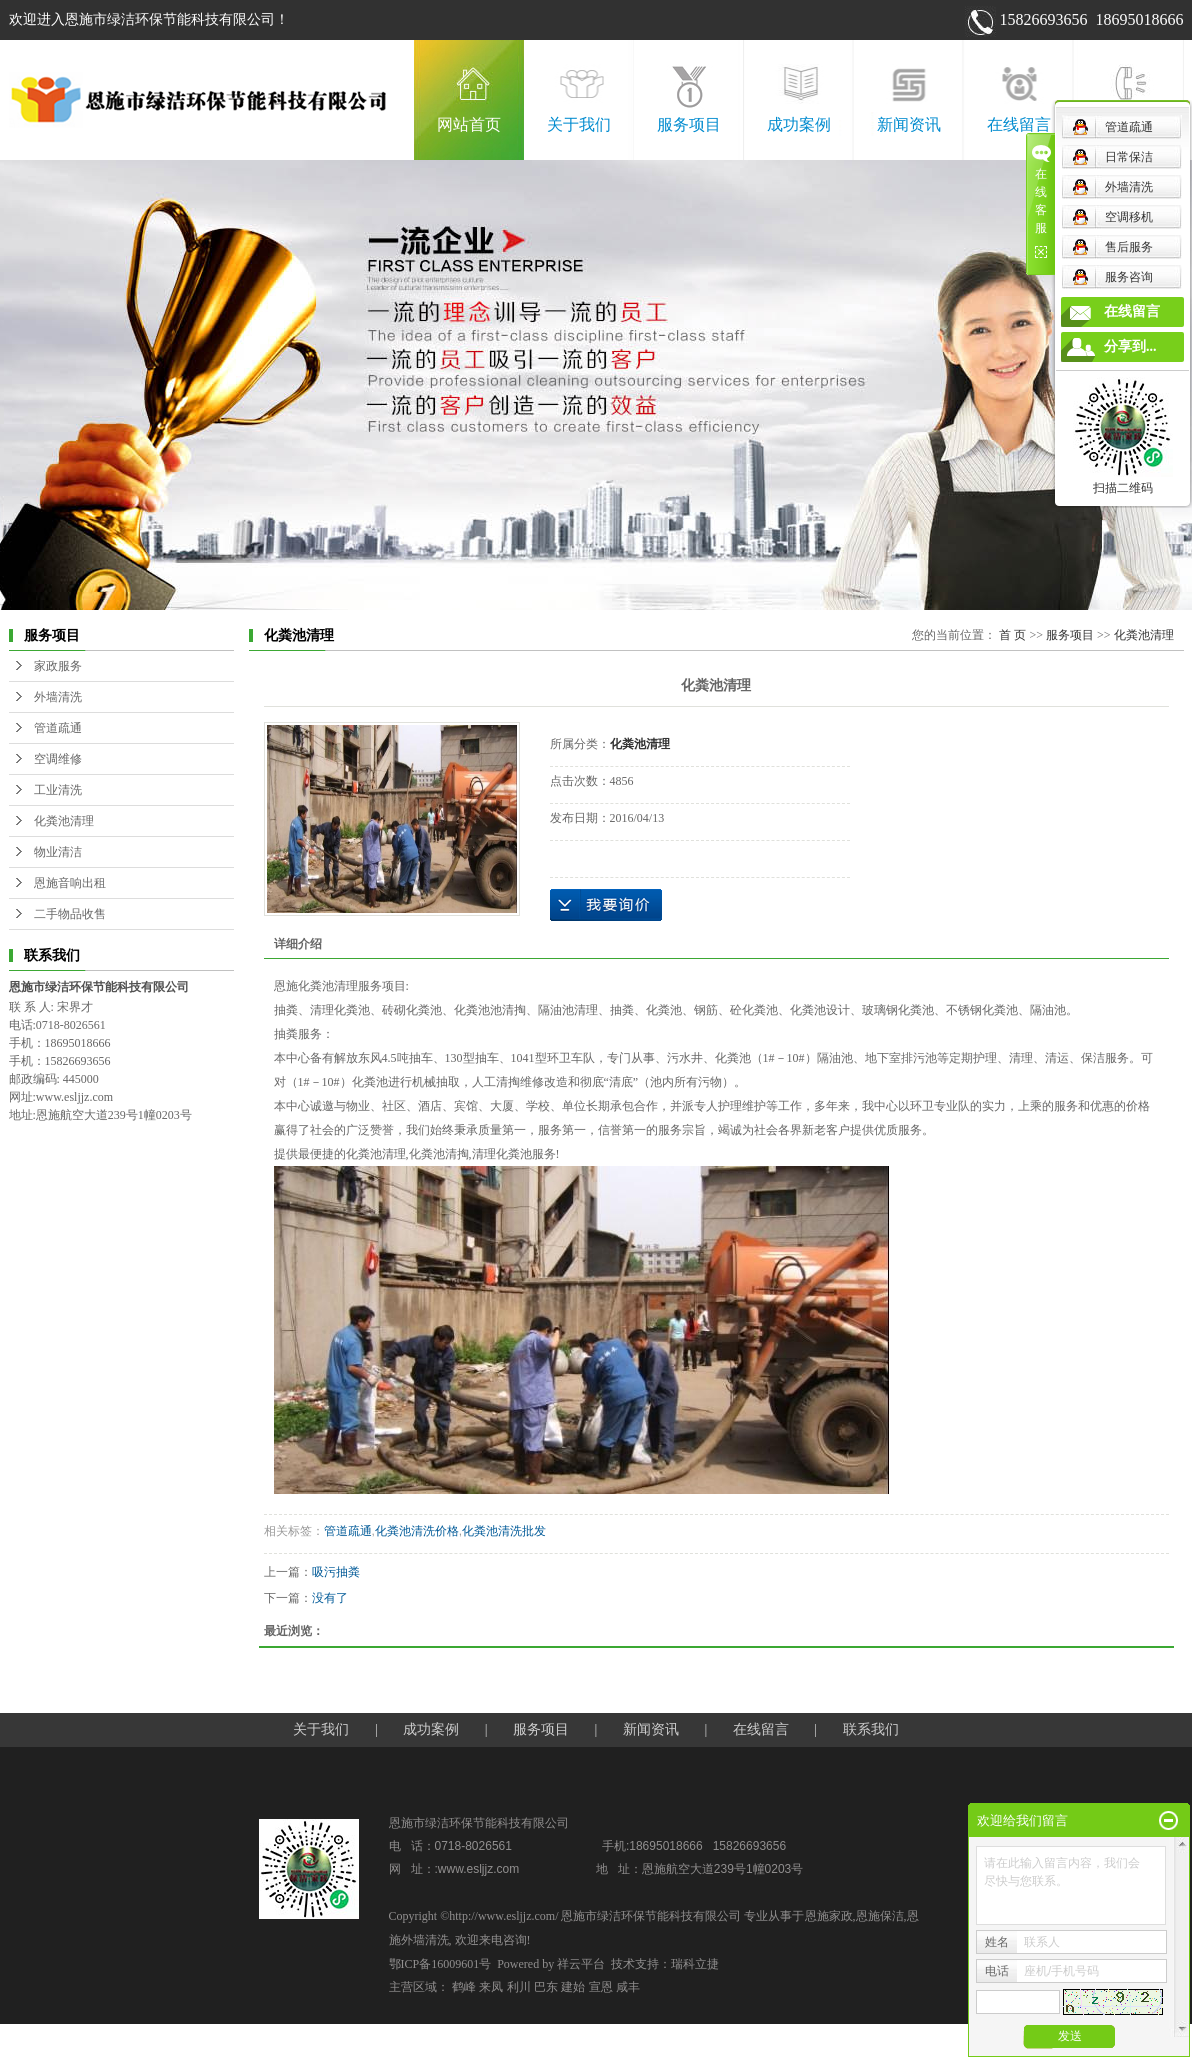 The width and height of the screenshot is (1192, 2058). What do you see at coordinates (417, 1531) in the screenshot?
I see `化粪池清洗价格` at bounding box center [417, 1531].